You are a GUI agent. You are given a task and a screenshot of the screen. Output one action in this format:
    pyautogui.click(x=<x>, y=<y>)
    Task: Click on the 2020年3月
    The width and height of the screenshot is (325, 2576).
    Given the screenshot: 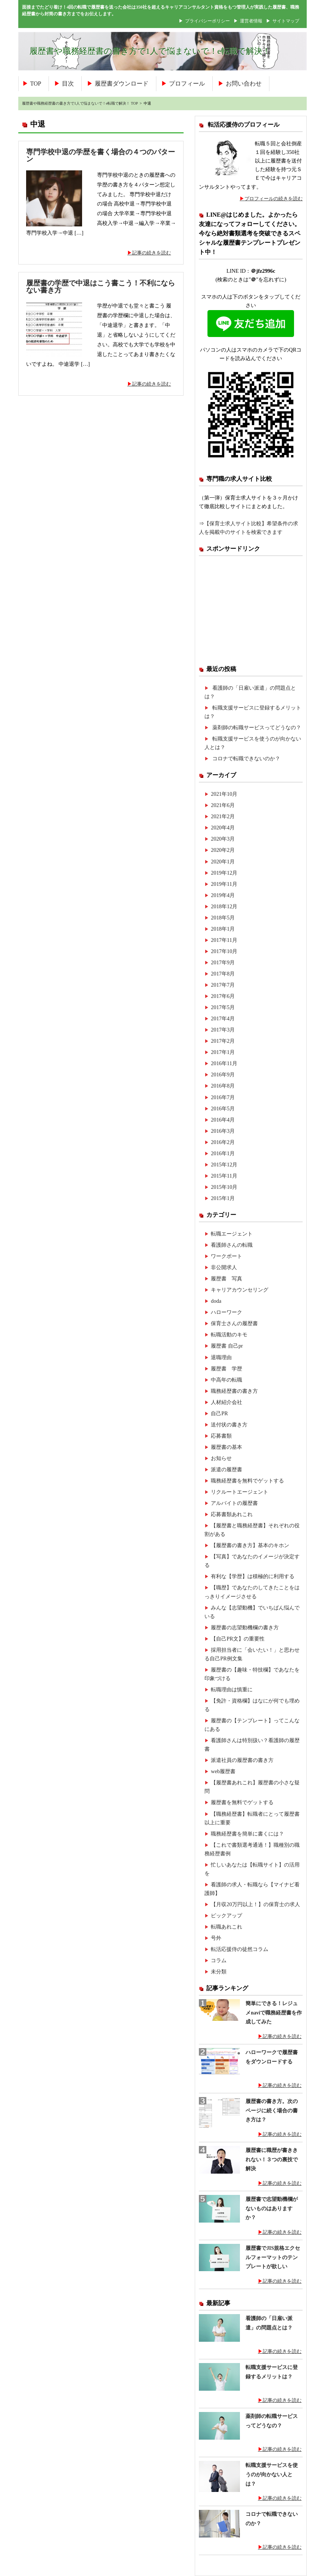 What is the action you would take?
    pyautogui.click(x=223, y=839)
    